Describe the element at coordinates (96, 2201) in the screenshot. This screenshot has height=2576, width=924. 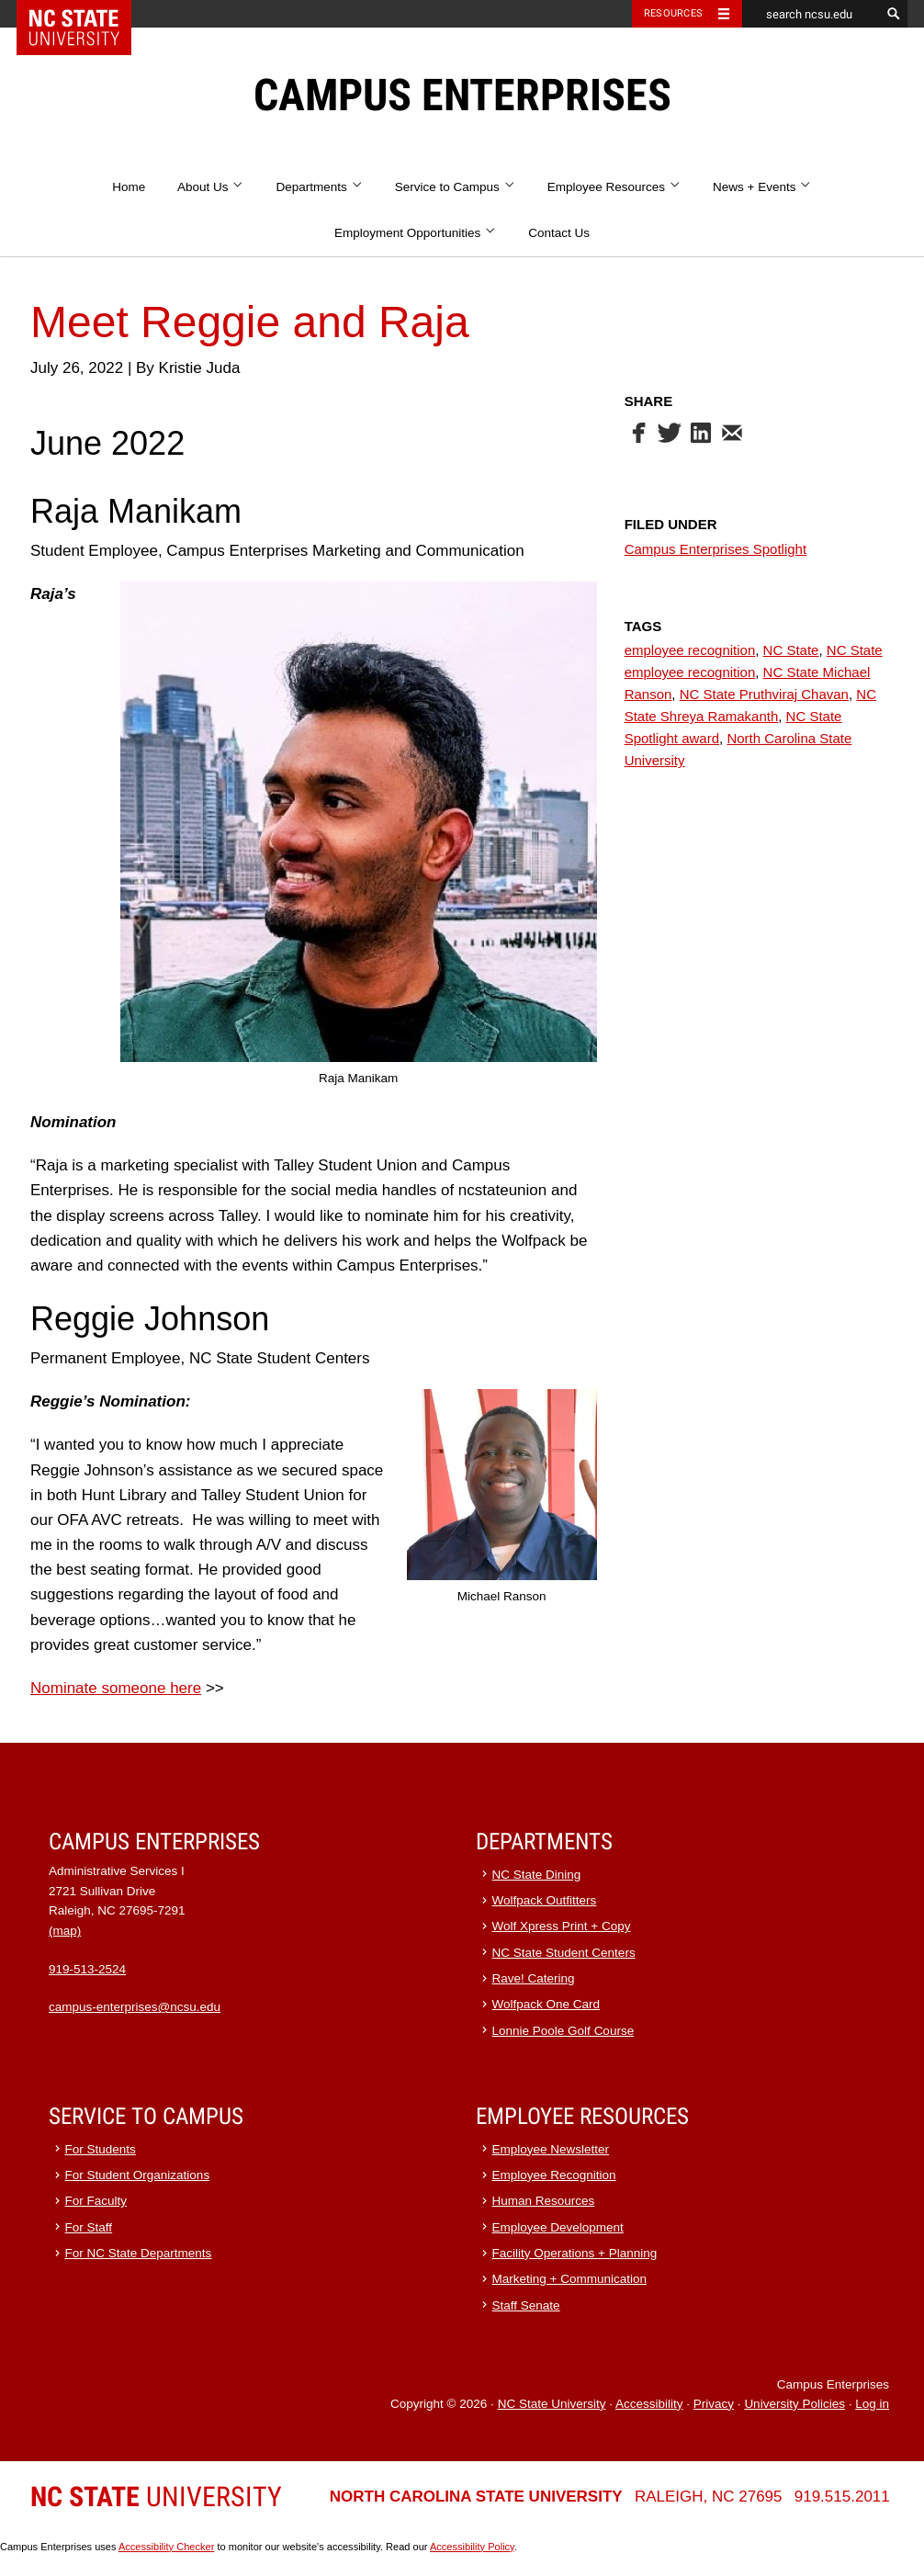
I see `For Faculty` at that location.